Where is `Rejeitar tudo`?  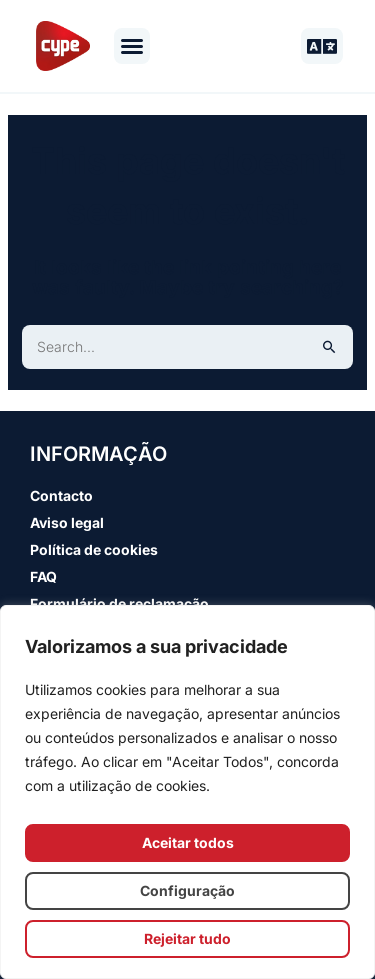
Rejeitar tudo is located at coordinates (187, 938).